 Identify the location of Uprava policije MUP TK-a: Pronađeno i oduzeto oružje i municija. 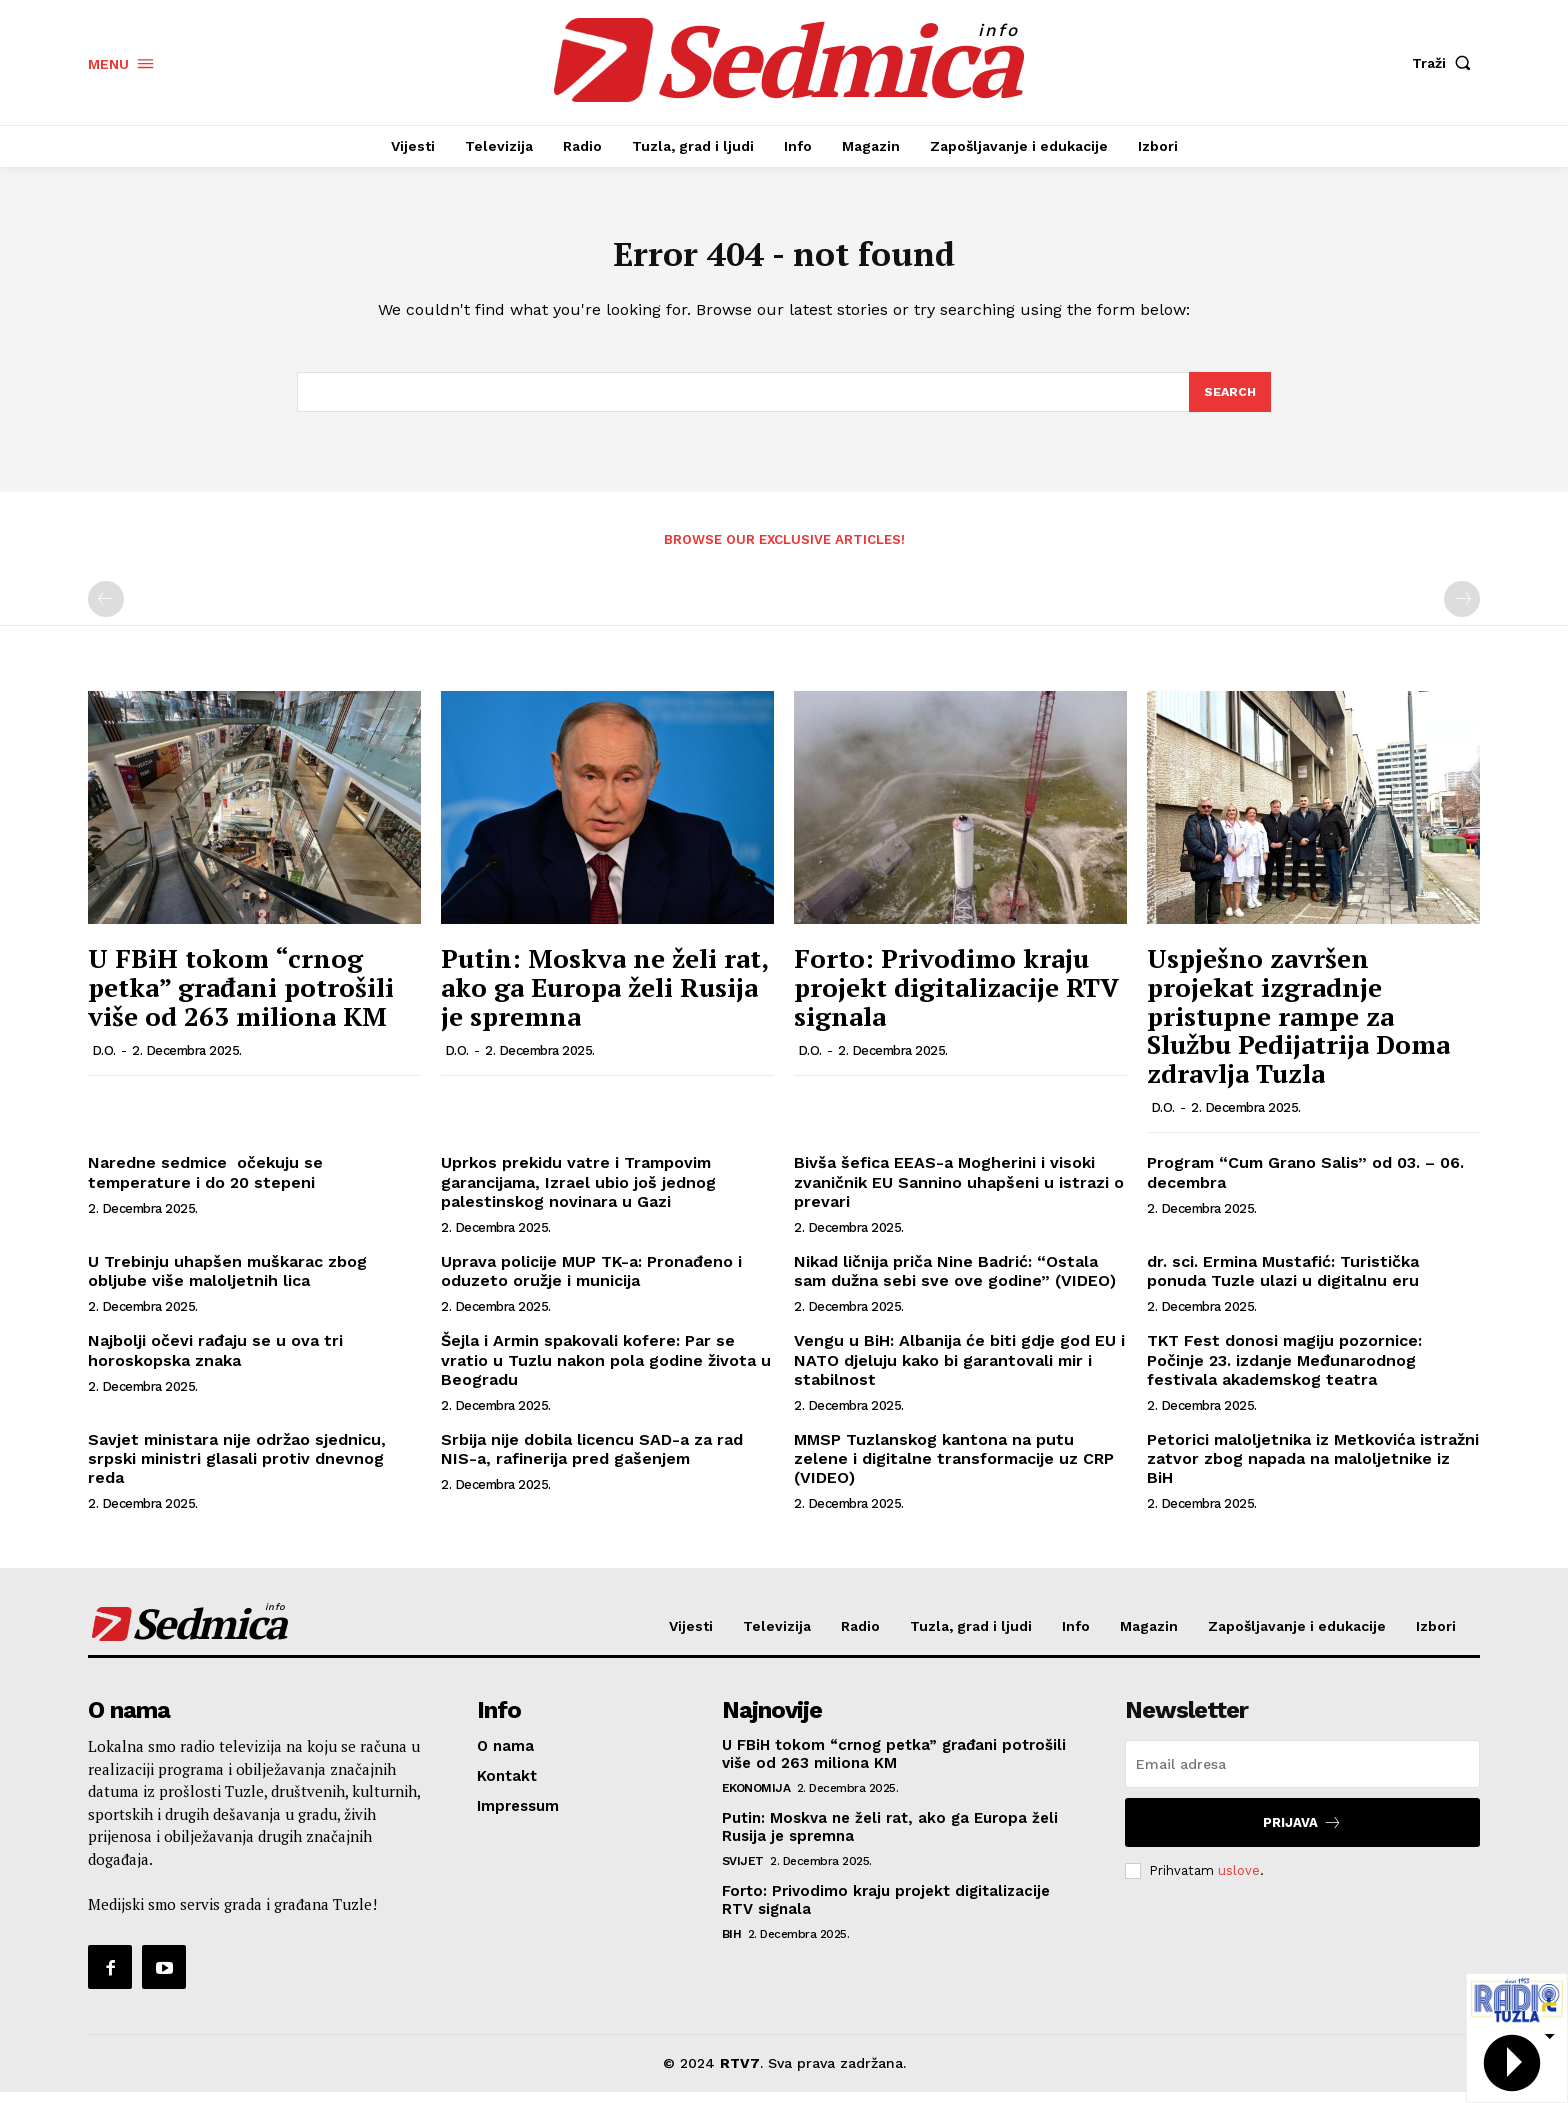
(591, 1282).